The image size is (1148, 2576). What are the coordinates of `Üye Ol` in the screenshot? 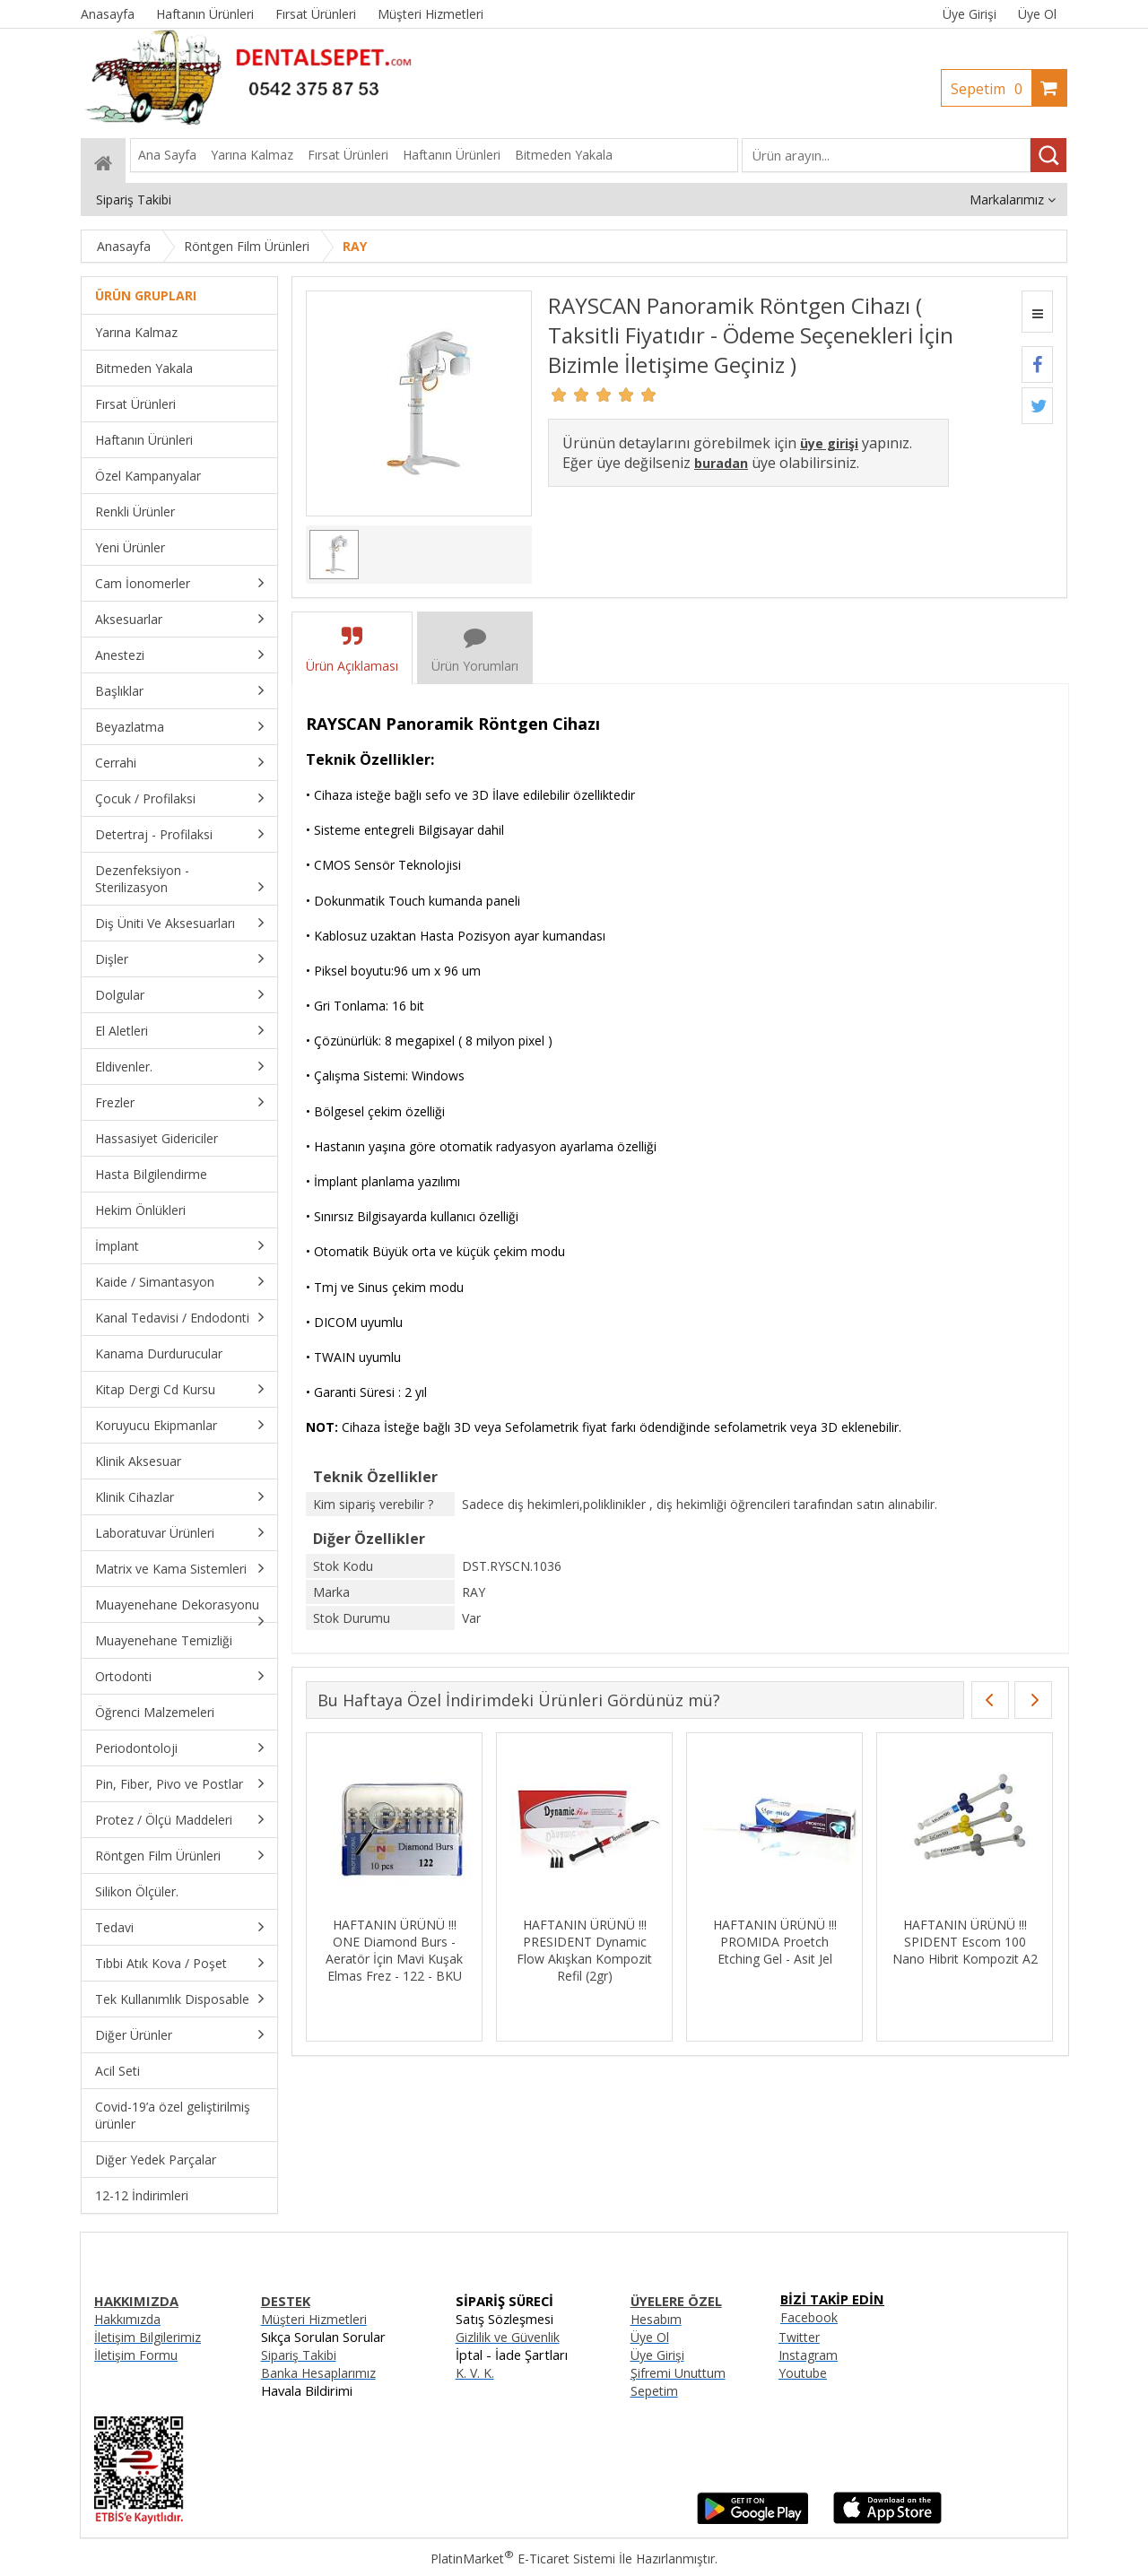 It's located at (1037, 13).